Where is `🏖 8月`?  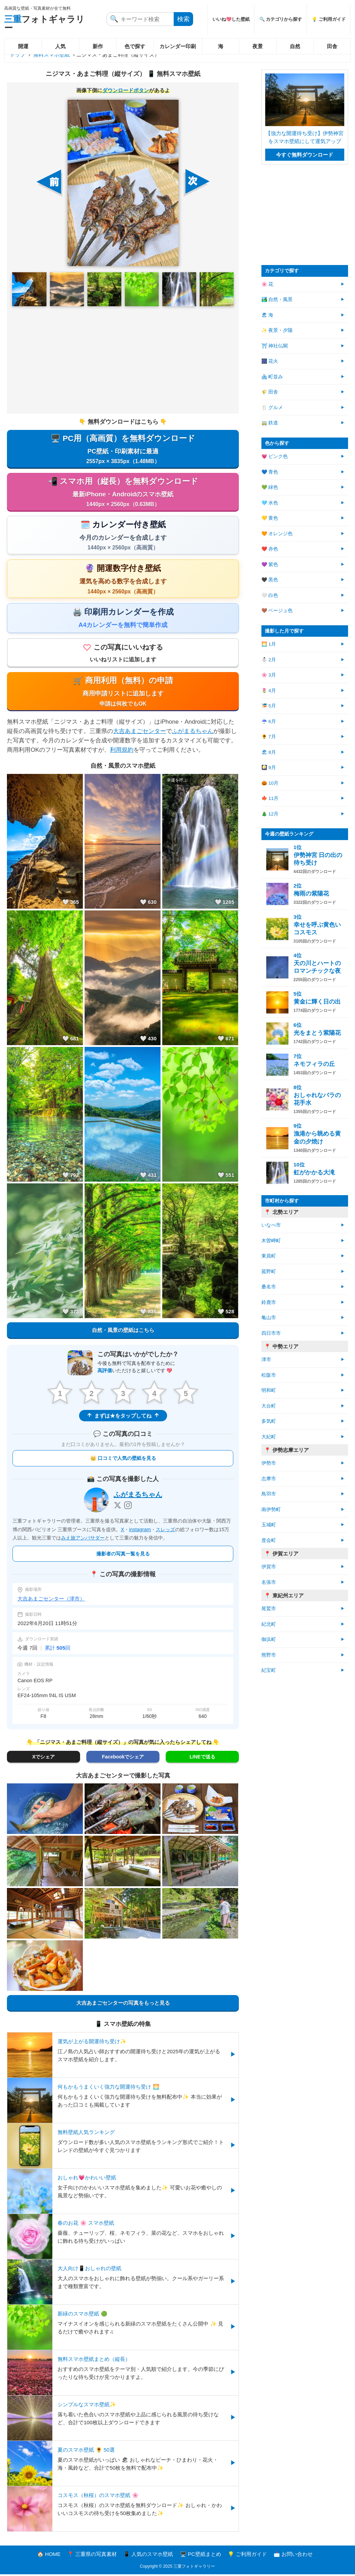
🏖 8月 is located at coordinates (268, 752).